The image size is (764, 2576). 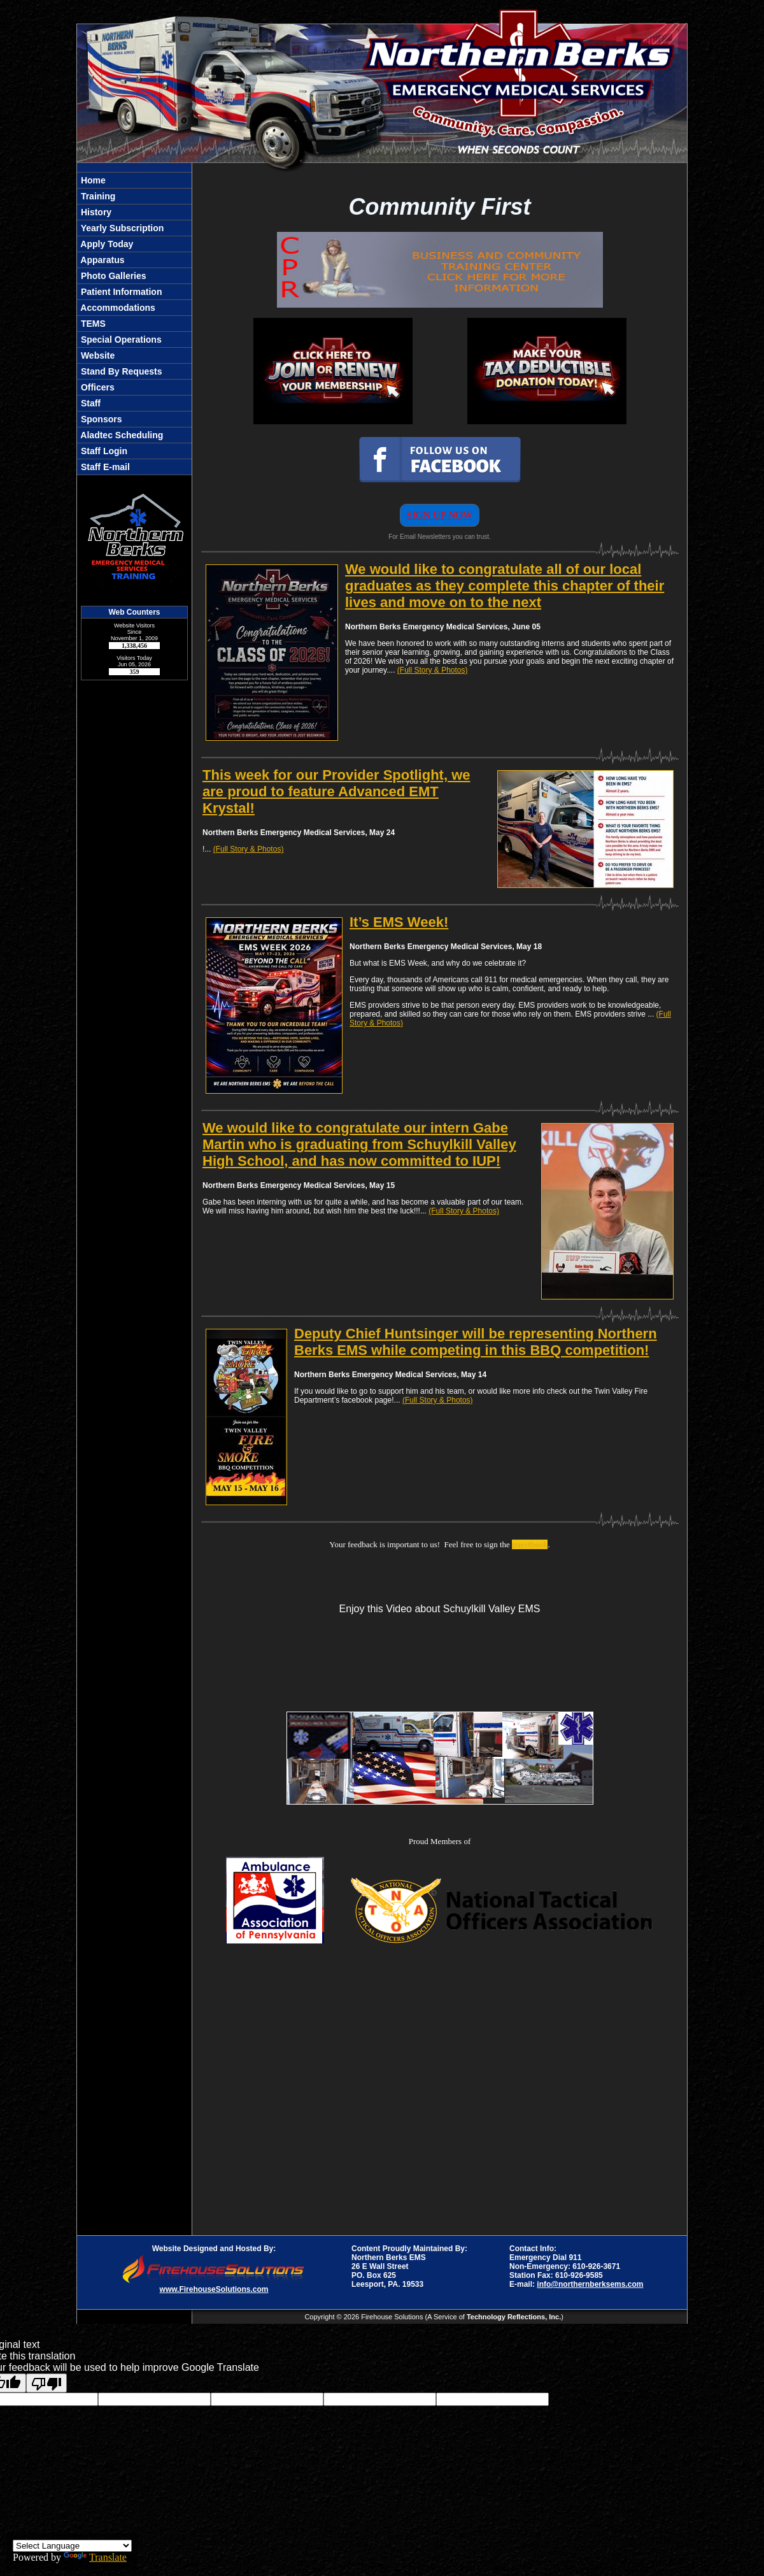 What do you see at coordinates (399, 922) in the screenshot?
I see `It’s EMS Week!` at bounding box center [399, 922].